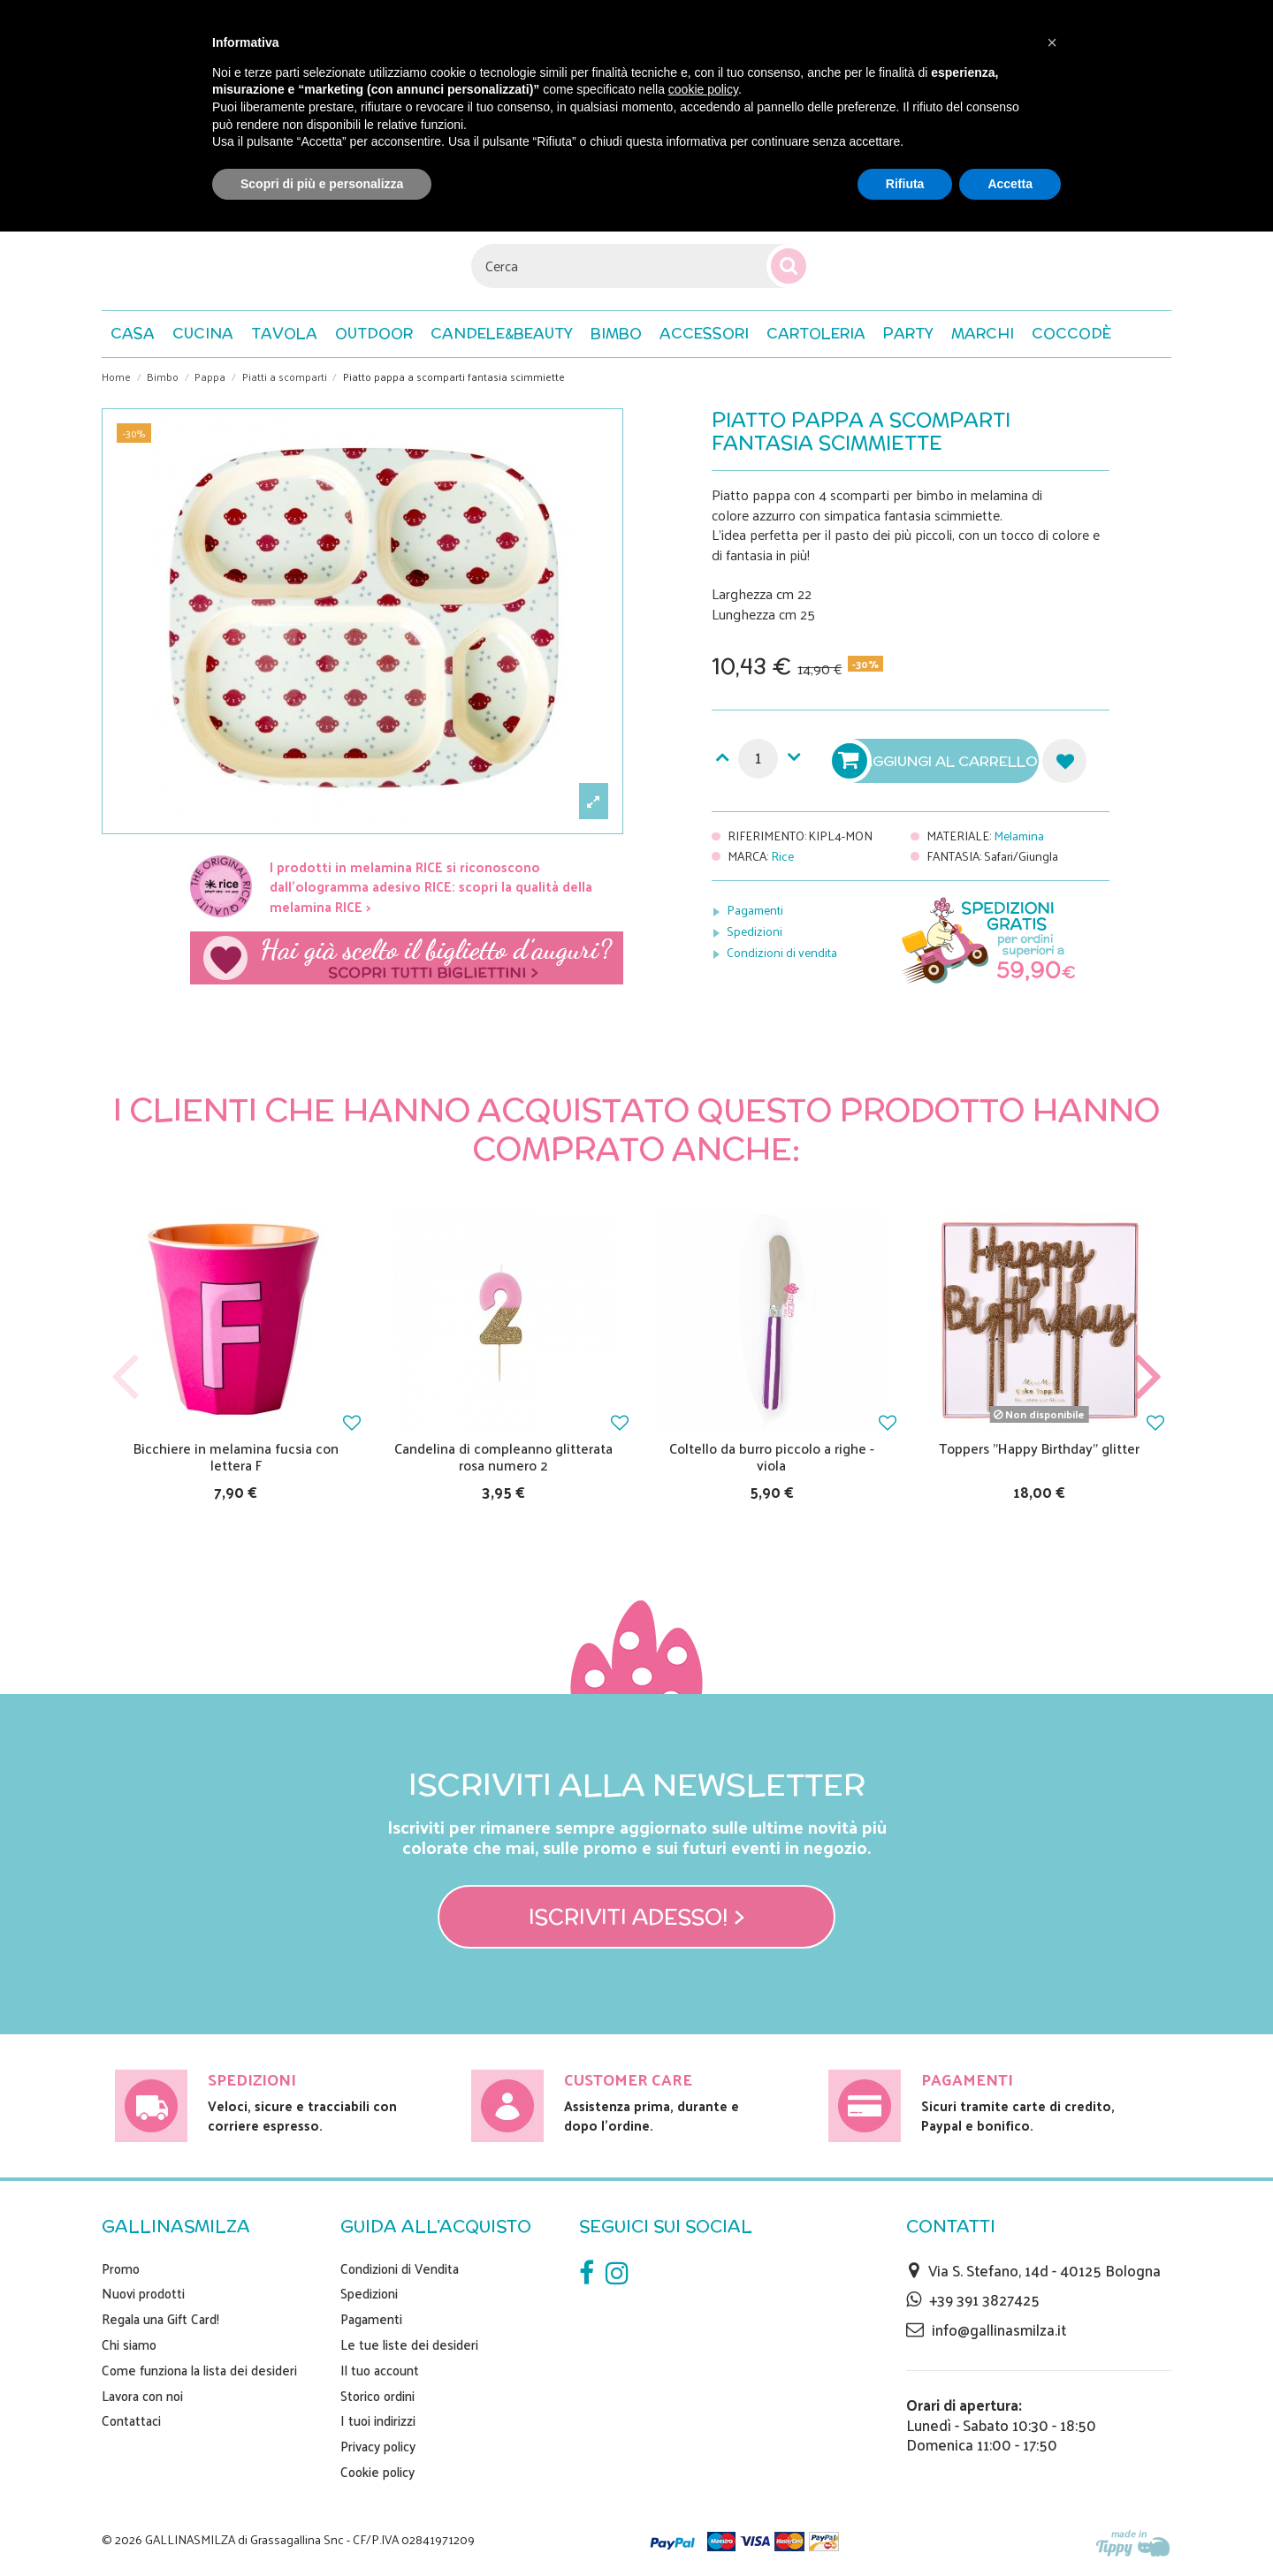  Describe the element at coordinates (637, 1917) in the screenshot. I see `Iscriviti adesso! >` at that location.